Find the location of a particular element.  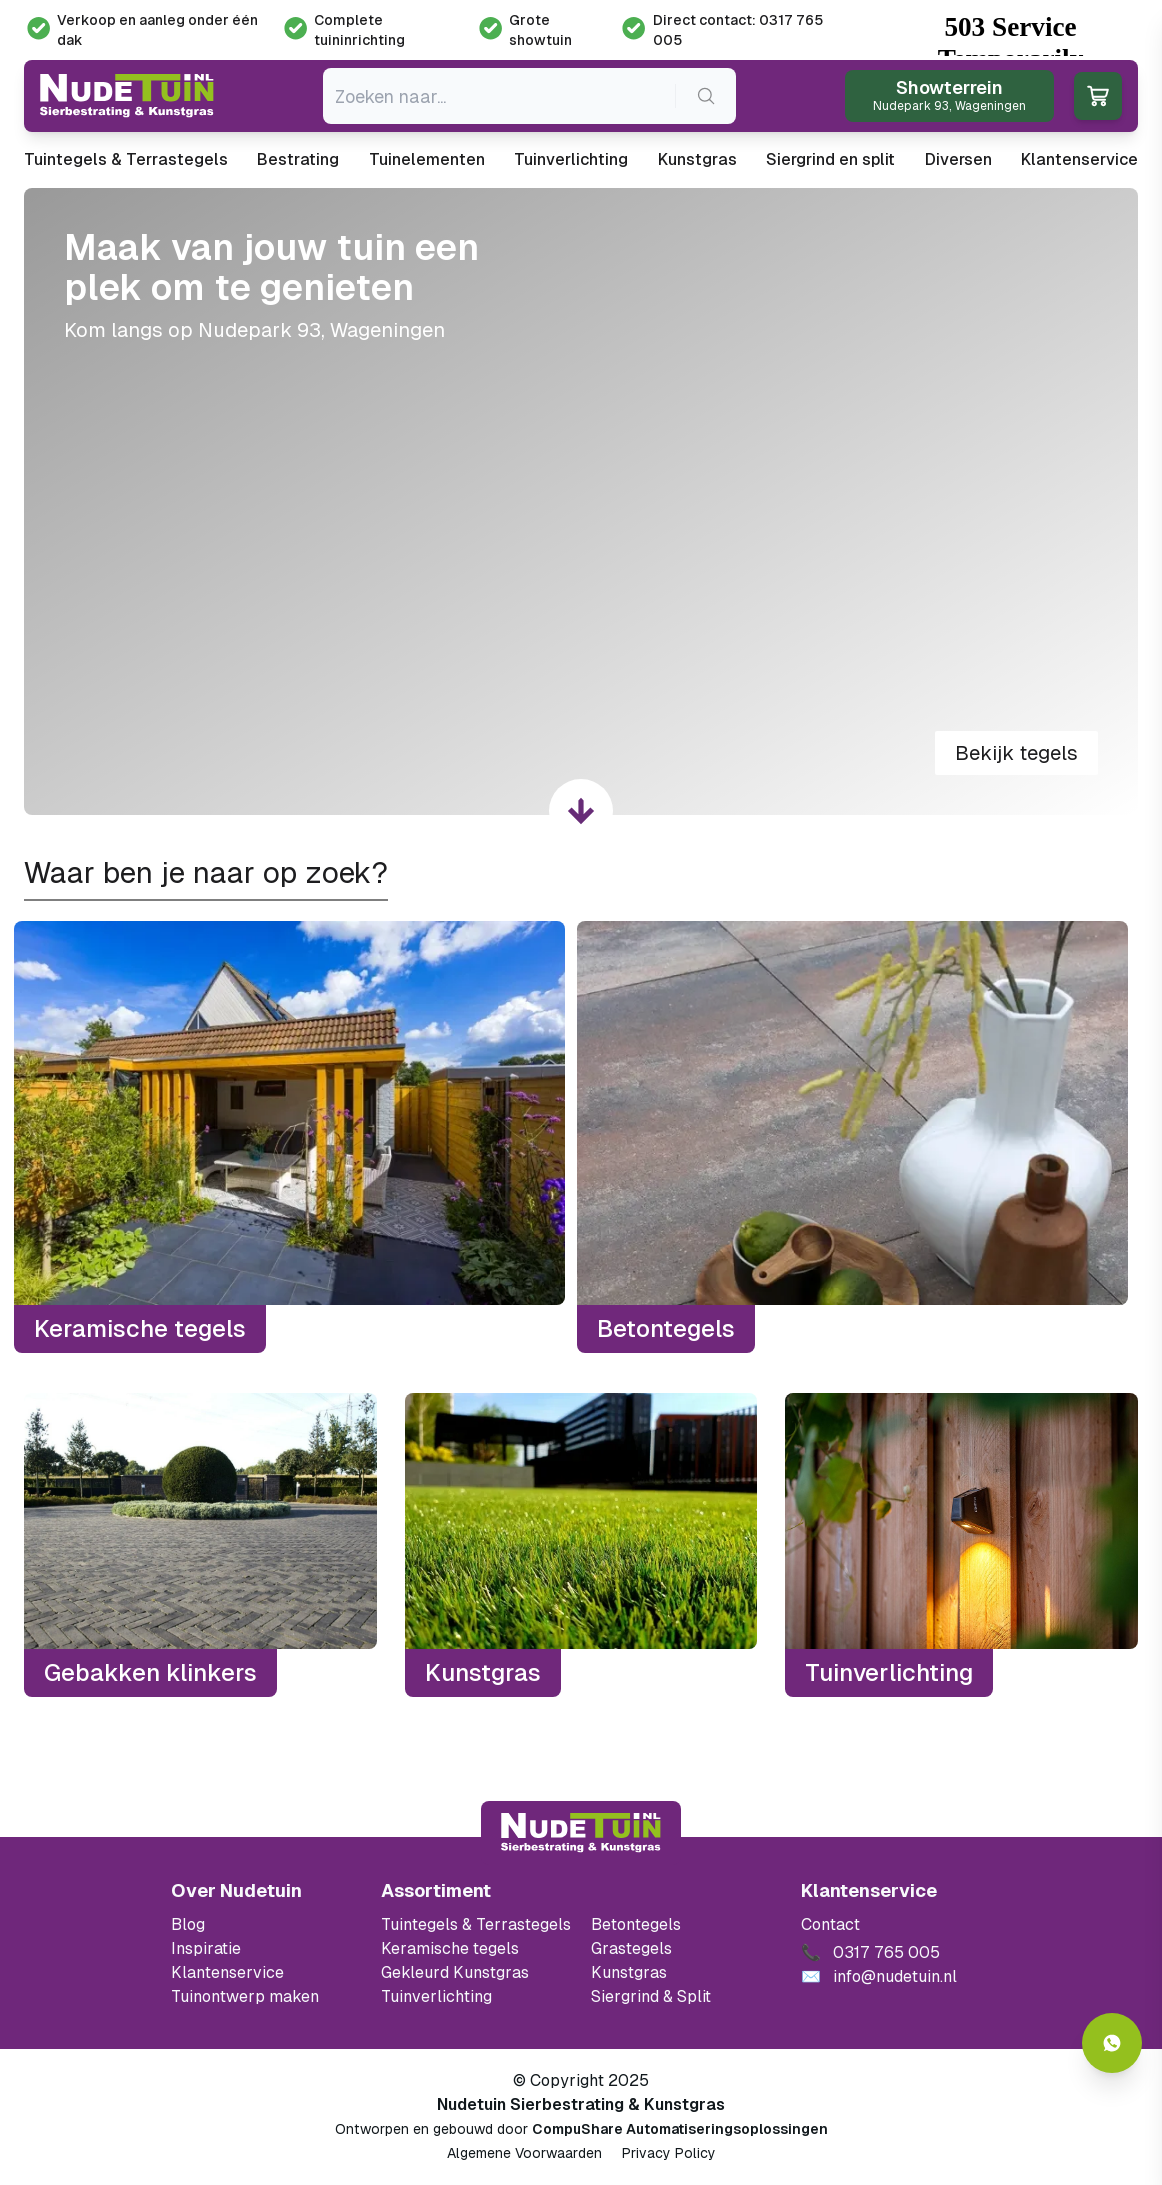

[Gebakken klinkers] is located at coordinates (200, 1545).